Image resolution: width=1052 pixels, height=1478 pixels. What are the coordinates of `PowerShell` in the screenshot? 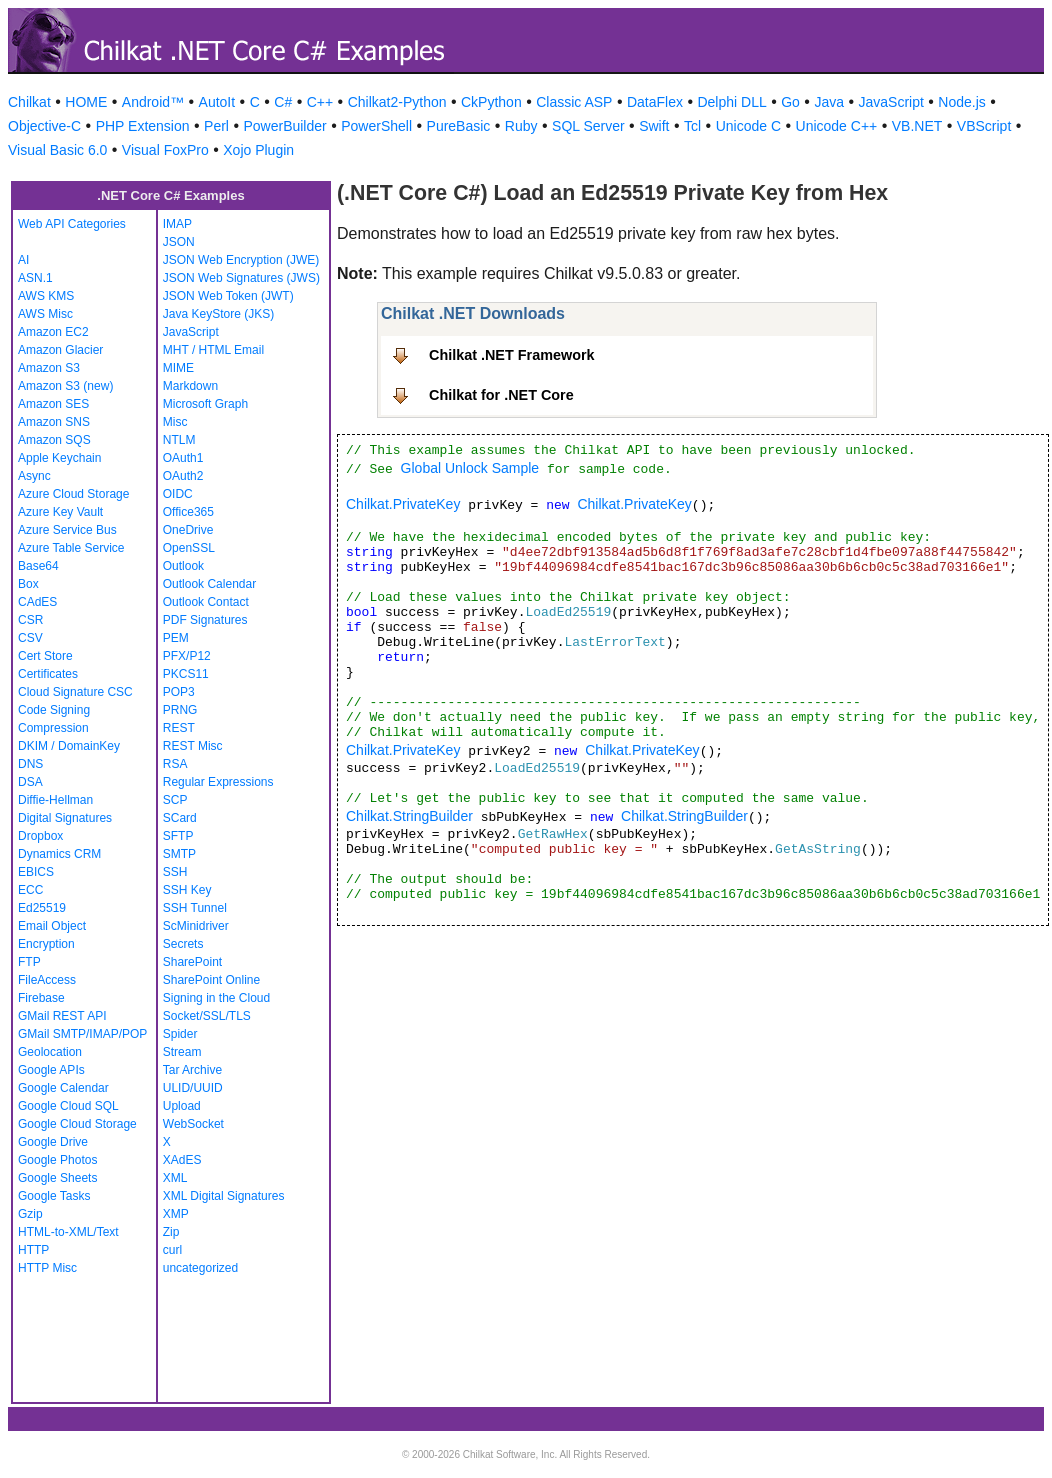 It's located at (376, 126).